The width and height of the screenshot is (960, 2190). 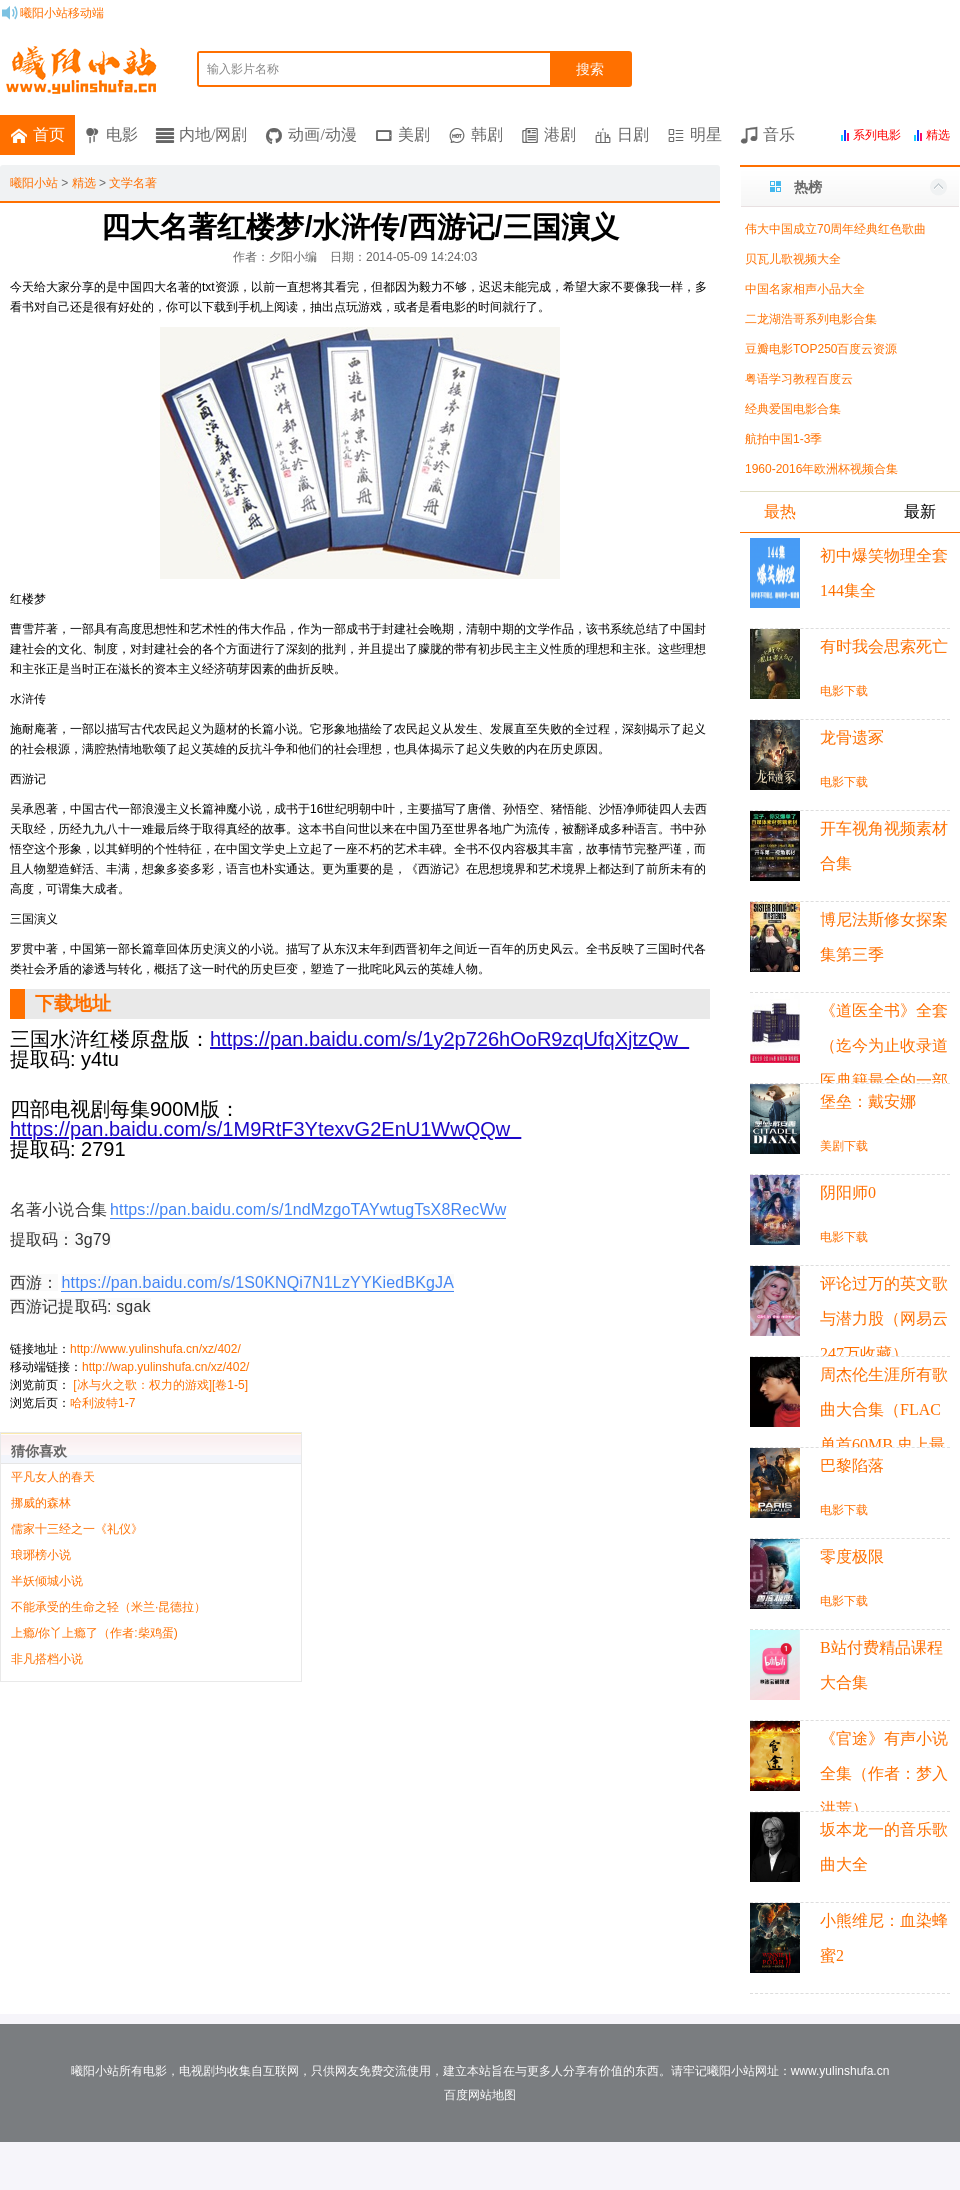 I want to click on 首页, so click(x=49, y=134).